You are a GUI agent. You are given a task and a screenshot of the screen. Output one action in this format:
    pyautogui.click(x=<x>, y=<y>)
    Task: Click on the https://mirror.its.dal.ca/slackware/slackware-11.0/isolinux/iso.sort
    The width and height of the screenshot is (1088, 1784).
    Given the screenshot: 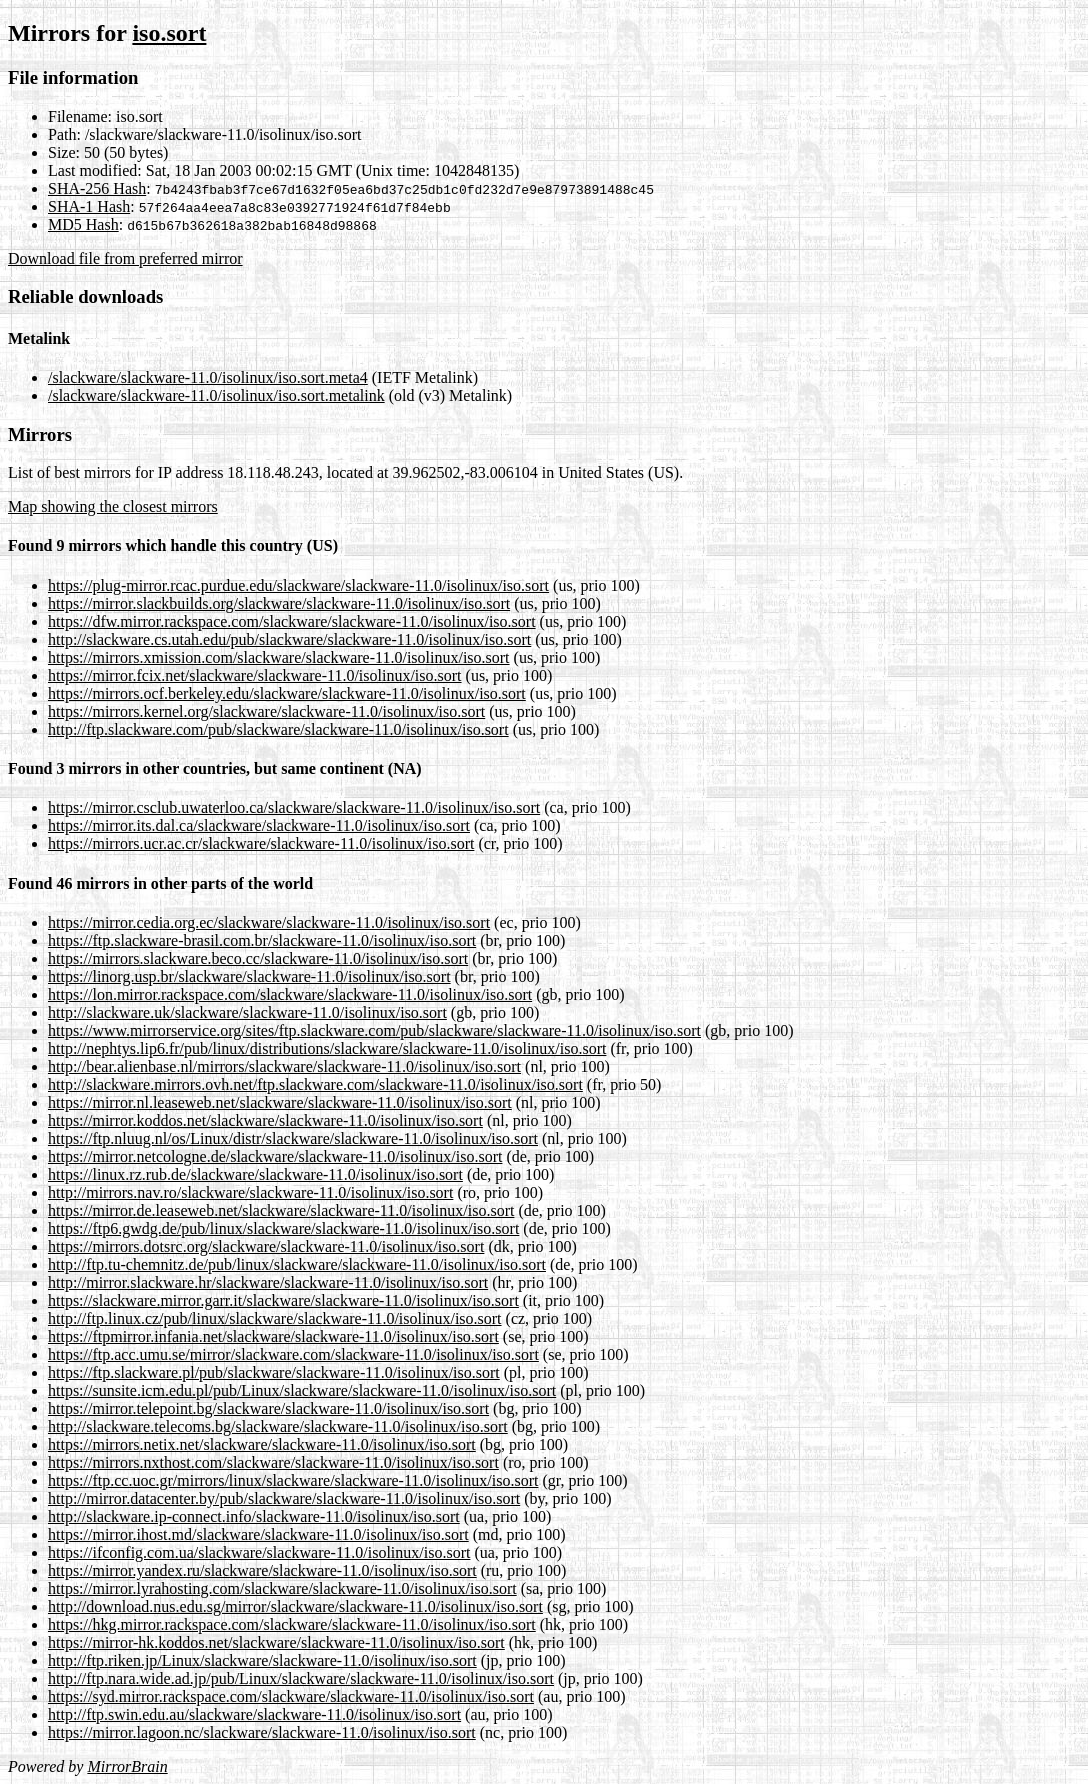 What is the action you would take?
    pyautogui.click(x=259, y=825)
    